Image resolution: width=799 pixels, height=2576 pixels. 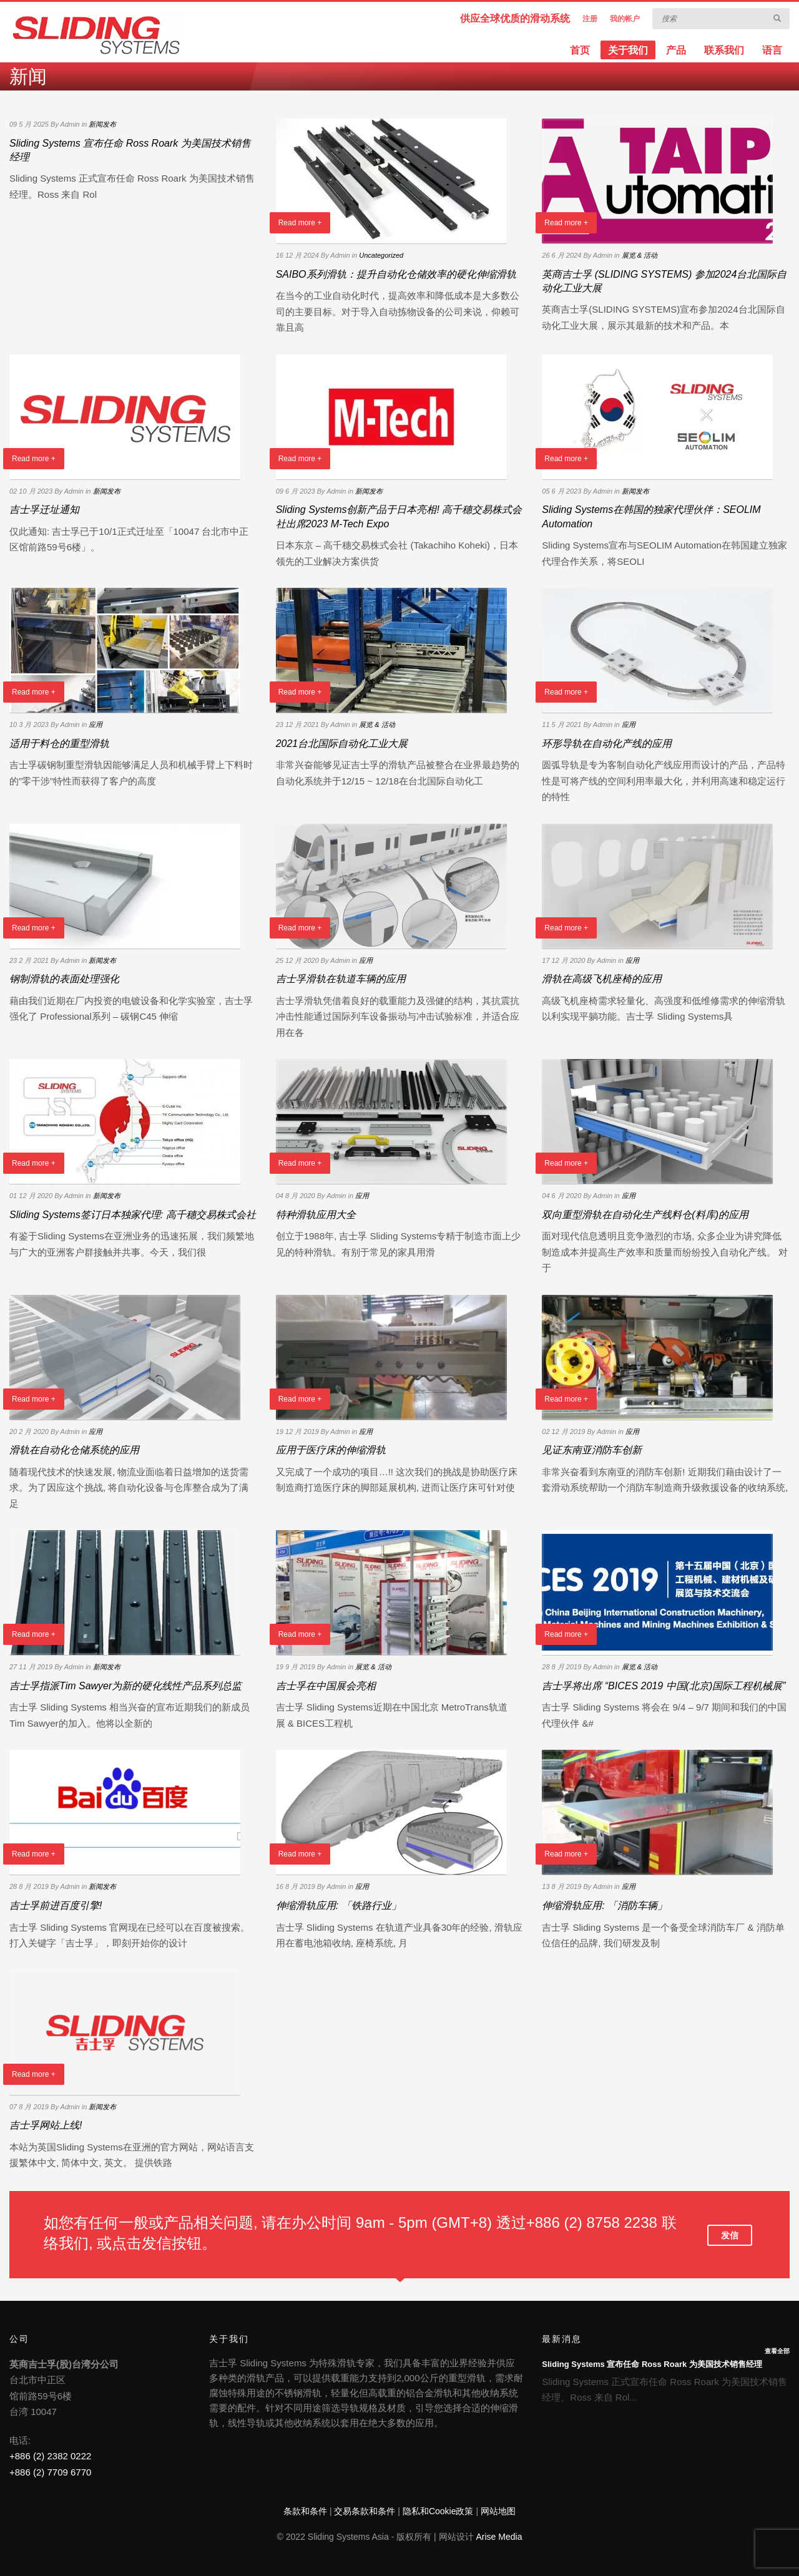 What do you see at coordinates (316, 1214) in the screenshot?
I see `特种滑轨应用大全` at bounding box center [316, 1214].